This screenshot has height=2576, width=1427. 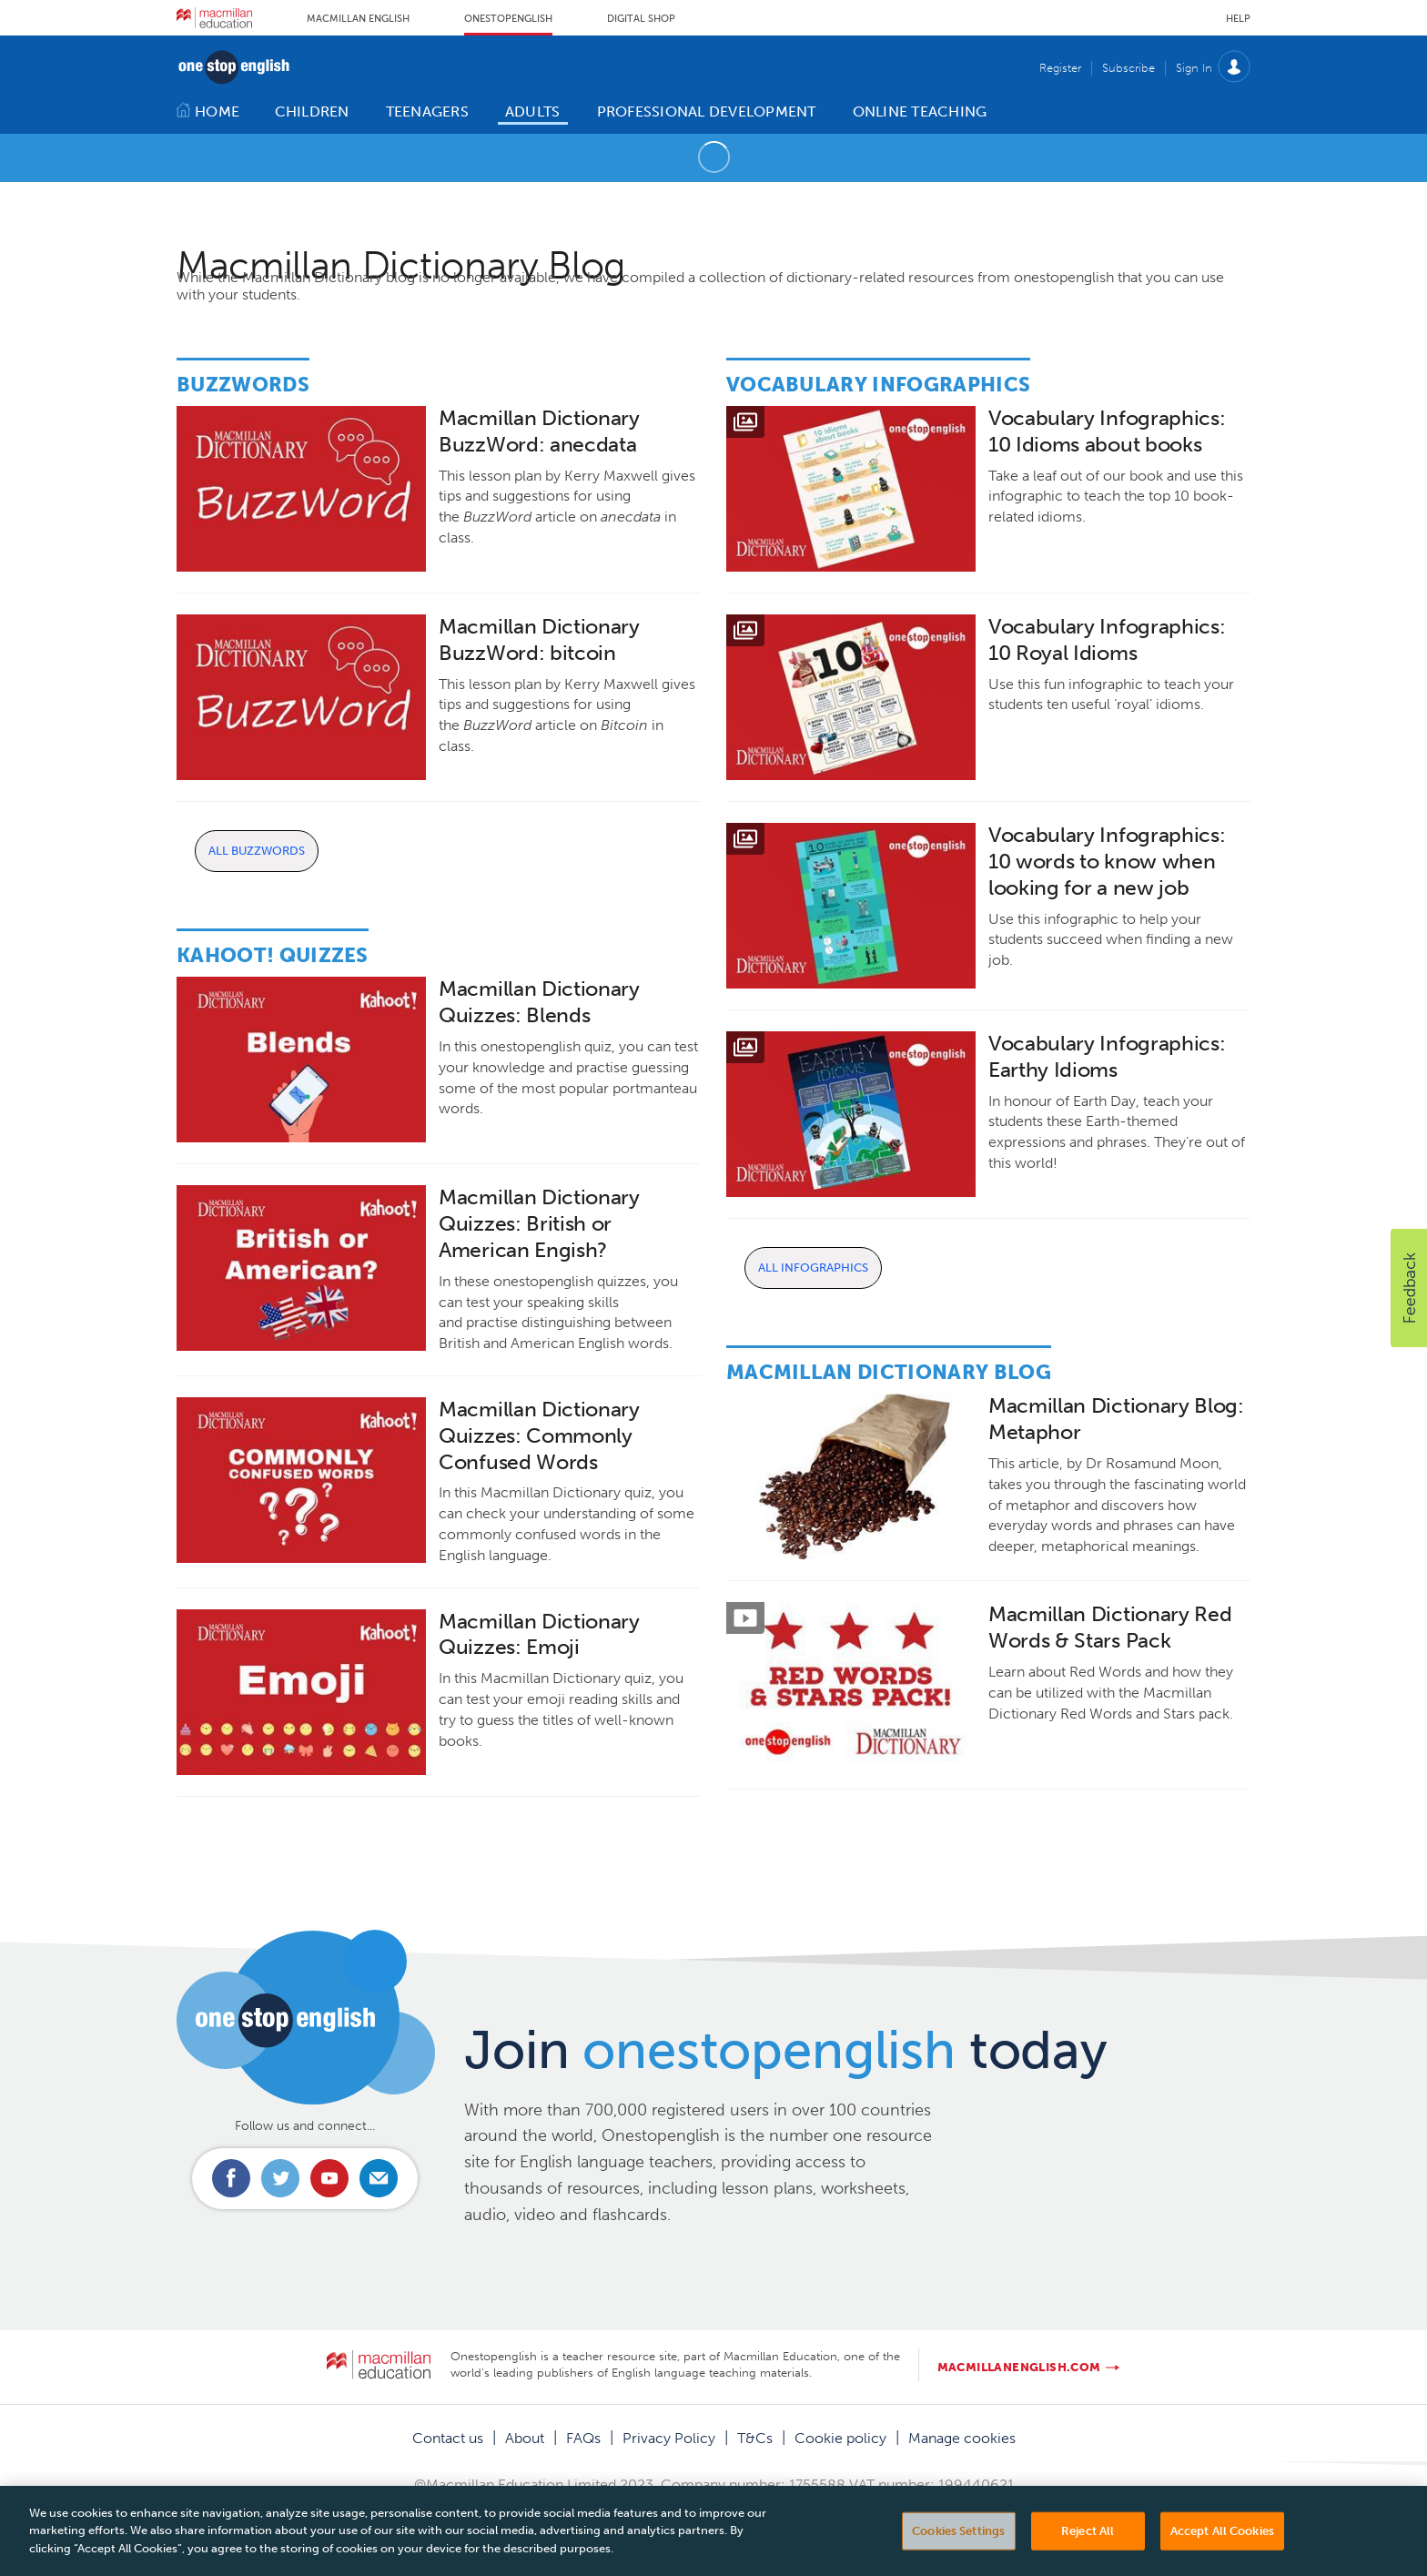 I want to click on All Buzzwords, so click(x=256, y=850).